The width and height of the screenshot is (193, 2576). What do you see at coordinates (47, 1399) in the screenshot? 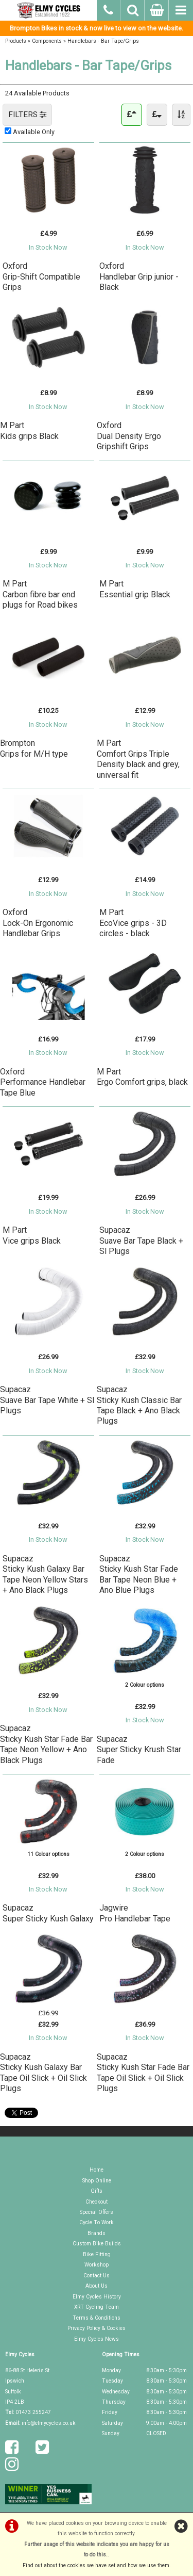
I see `SupacazSuave Bar Tape White + Sl Plugs` at bounding box center [47, 1399].